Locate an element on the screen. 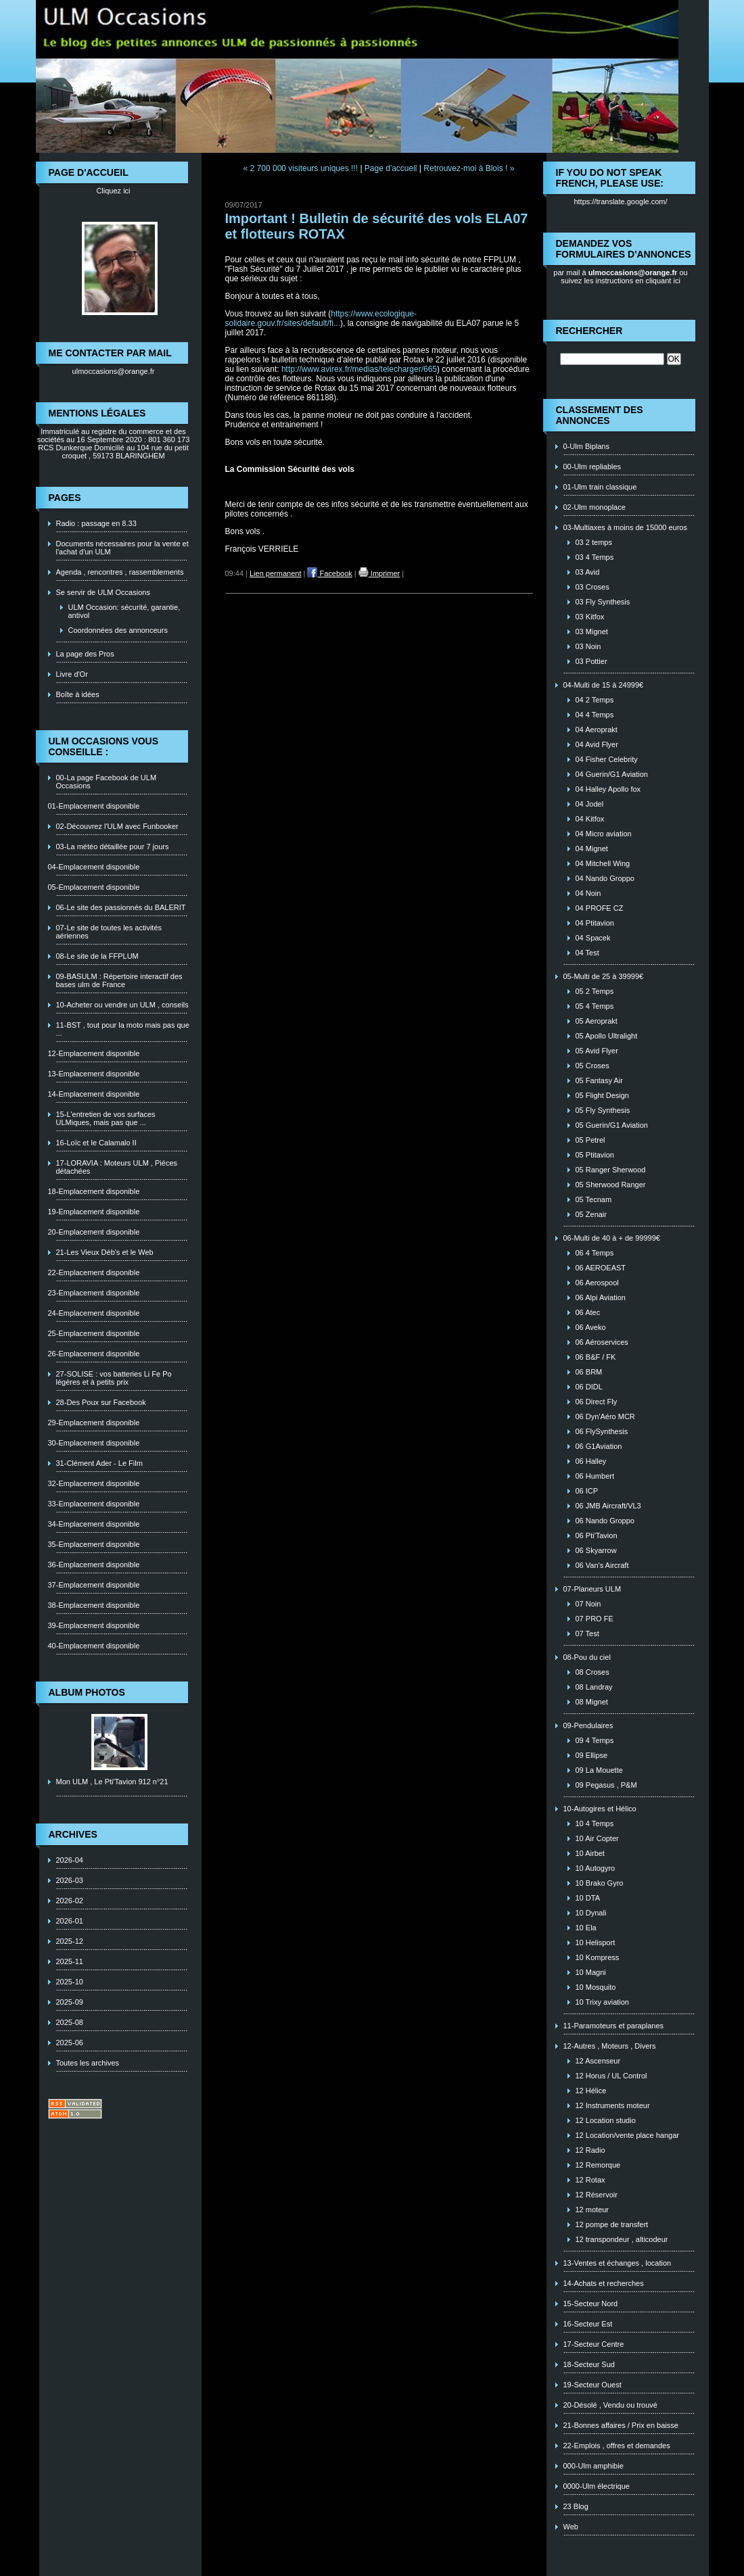 The height and width of the screenshot is (2576, 744). 08 Landray is located at coordinates (594, 1687).